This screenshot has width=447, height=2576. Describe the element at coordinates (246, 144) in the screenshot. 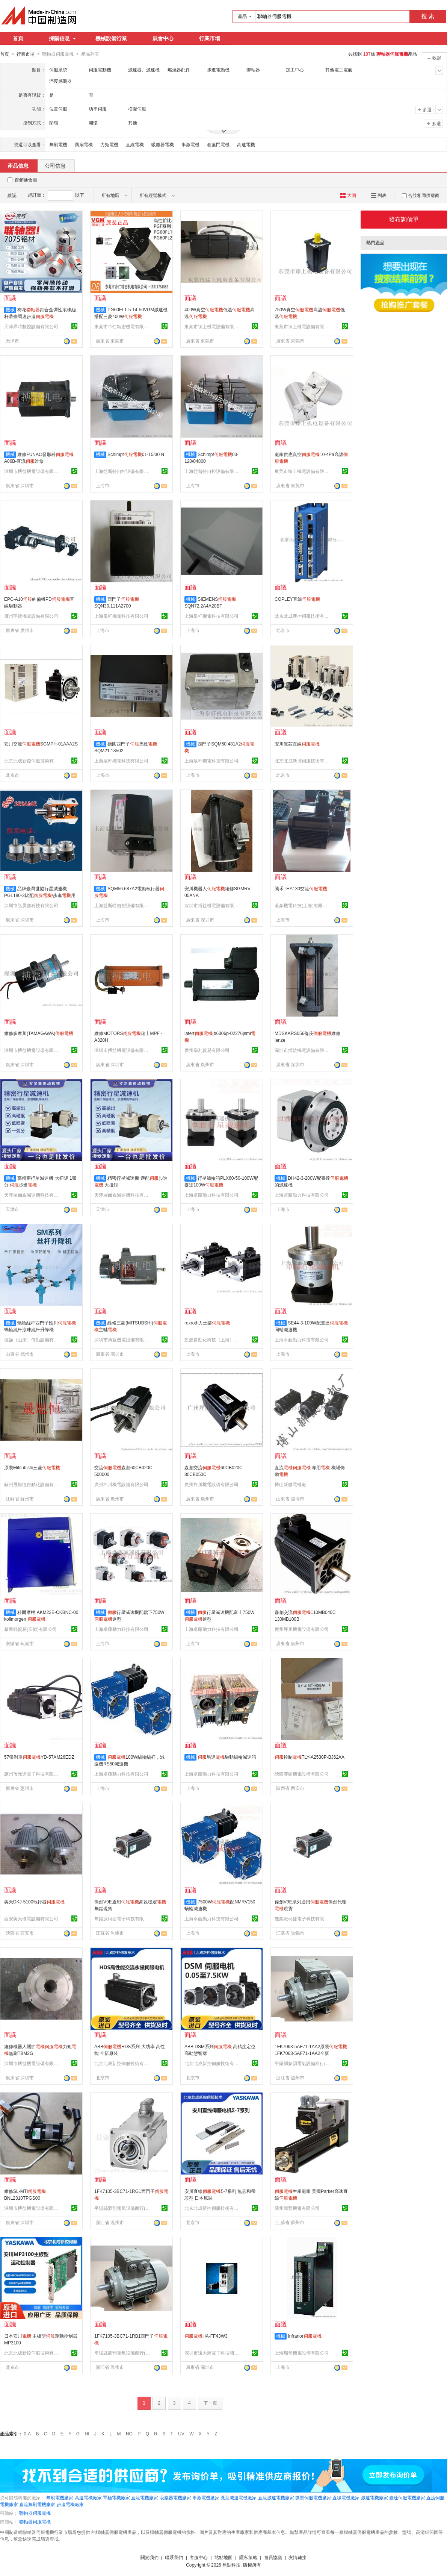

I see `高速電機` at that location.